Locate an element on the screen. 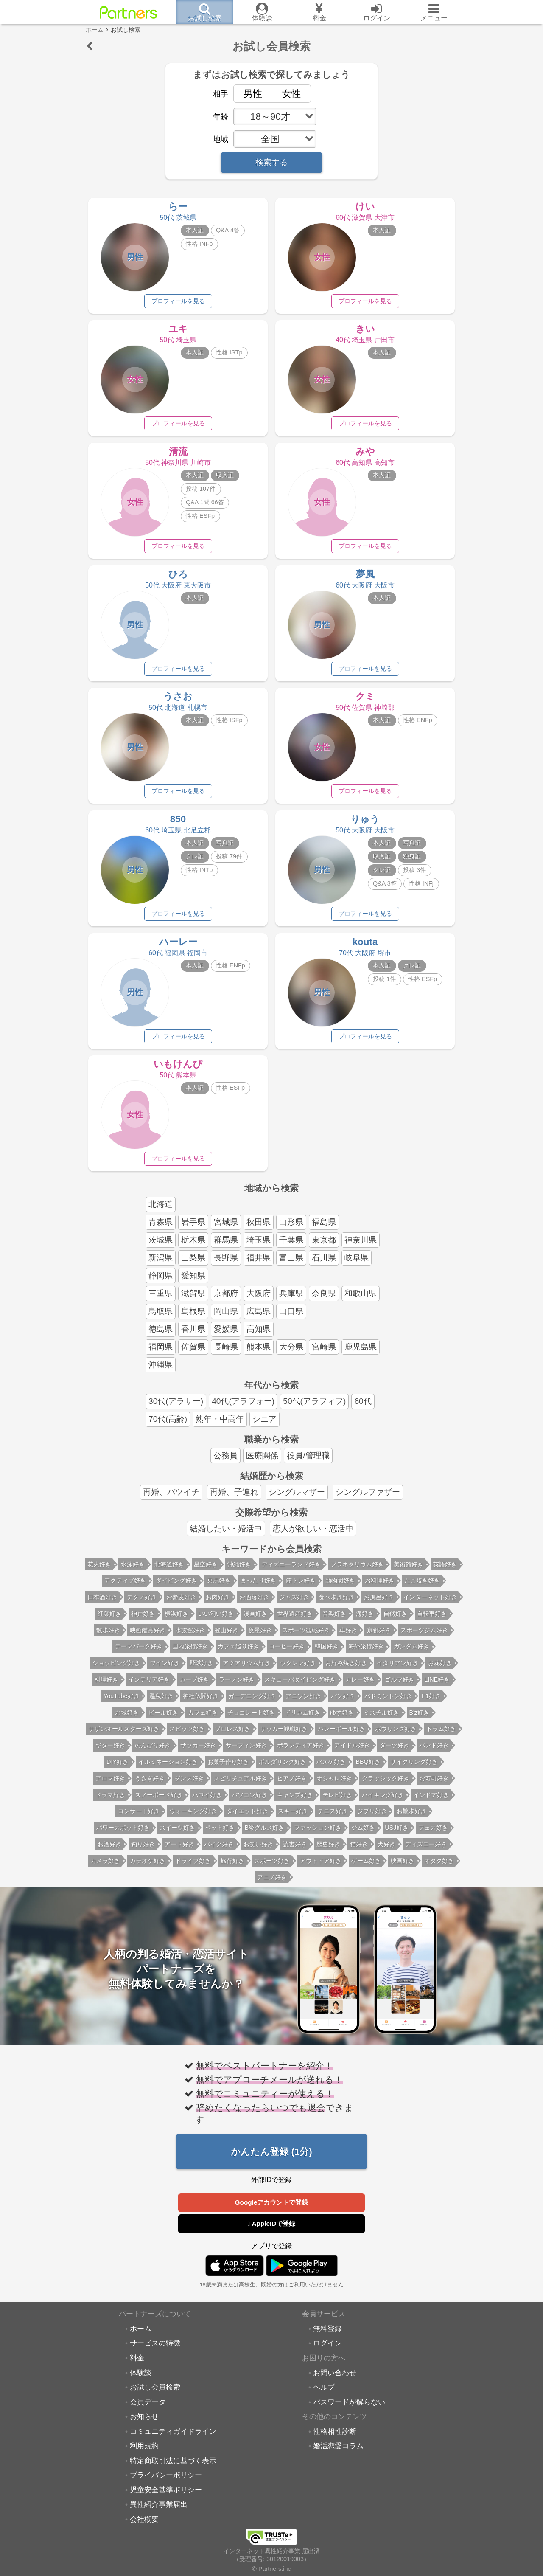 The width and height of the screenshot is (543, 2576). 東京都 is located at coordinates (324, 1246).